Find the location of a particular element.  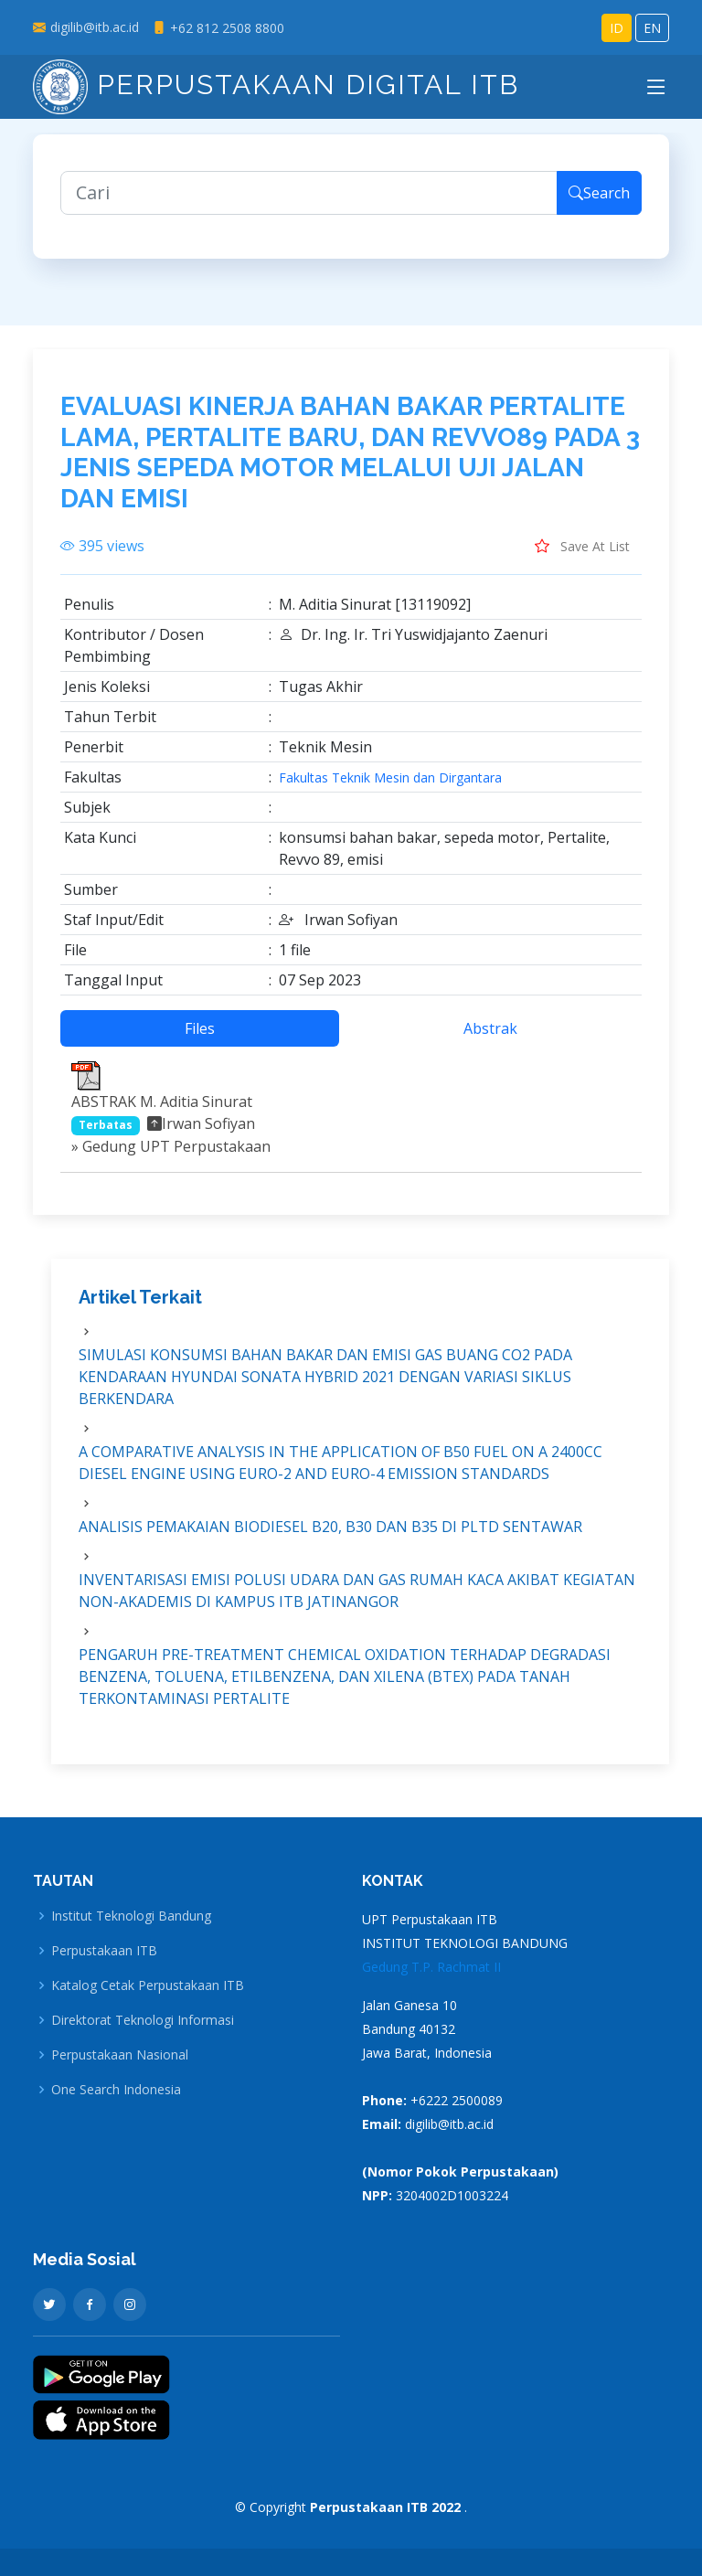

One Search Indonesia is located at coordinates (116, 2089).